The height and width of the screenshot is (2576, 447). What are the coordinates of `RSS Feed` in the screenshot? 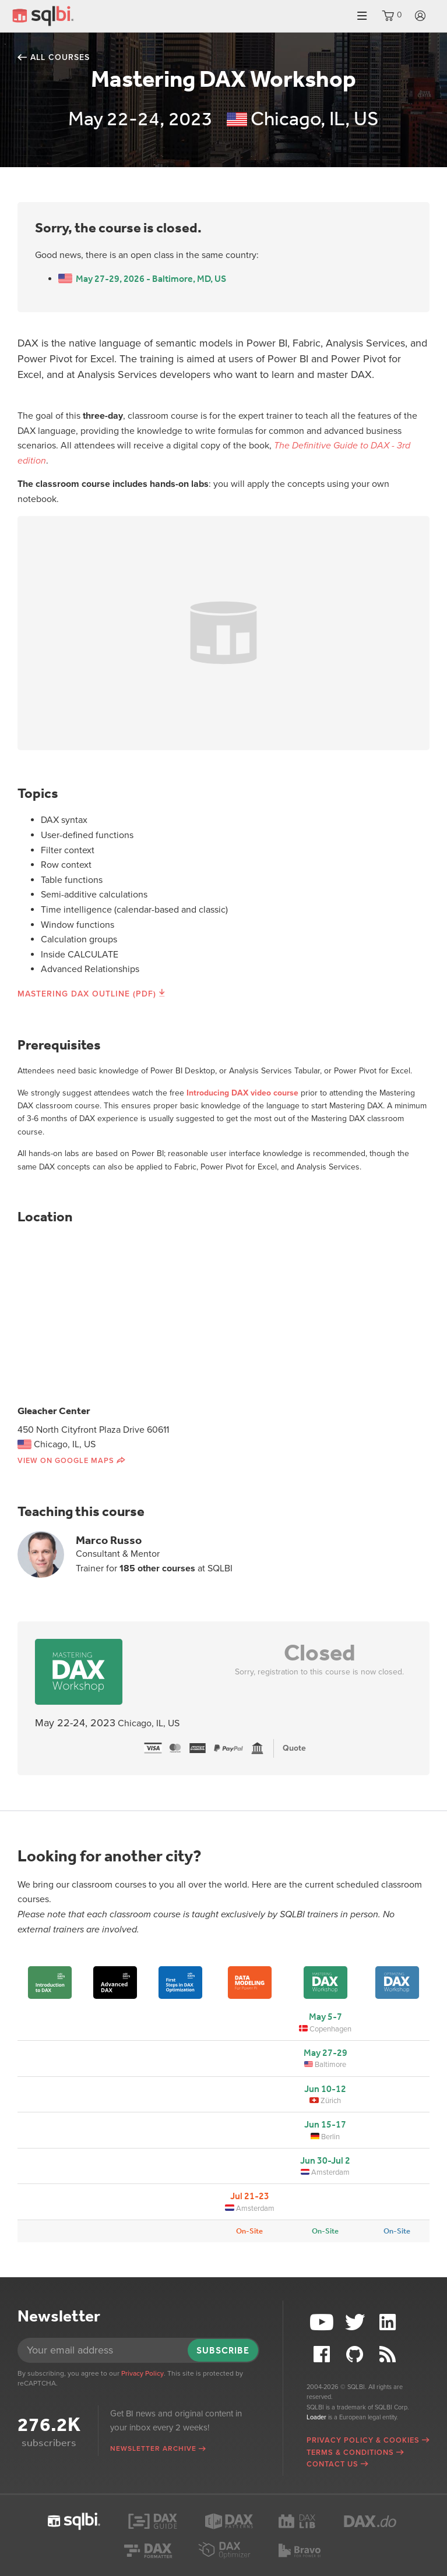 It's located at (389, 2354).